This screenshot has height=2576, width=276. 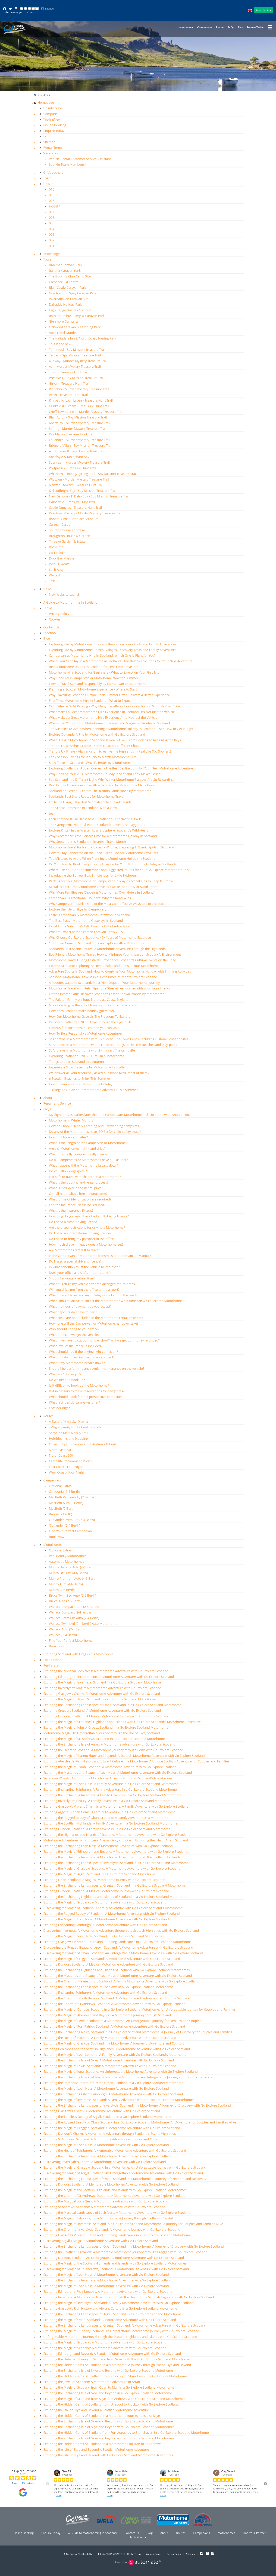 What do you see at coordinates (133, 2224) in the screenshot?
I see `Exploring the Magic of Inverness, Scotland in a Go Explore Scotland Motorhome: A Journey for Couples and Families Alike` at bounding box center [133, 2224].